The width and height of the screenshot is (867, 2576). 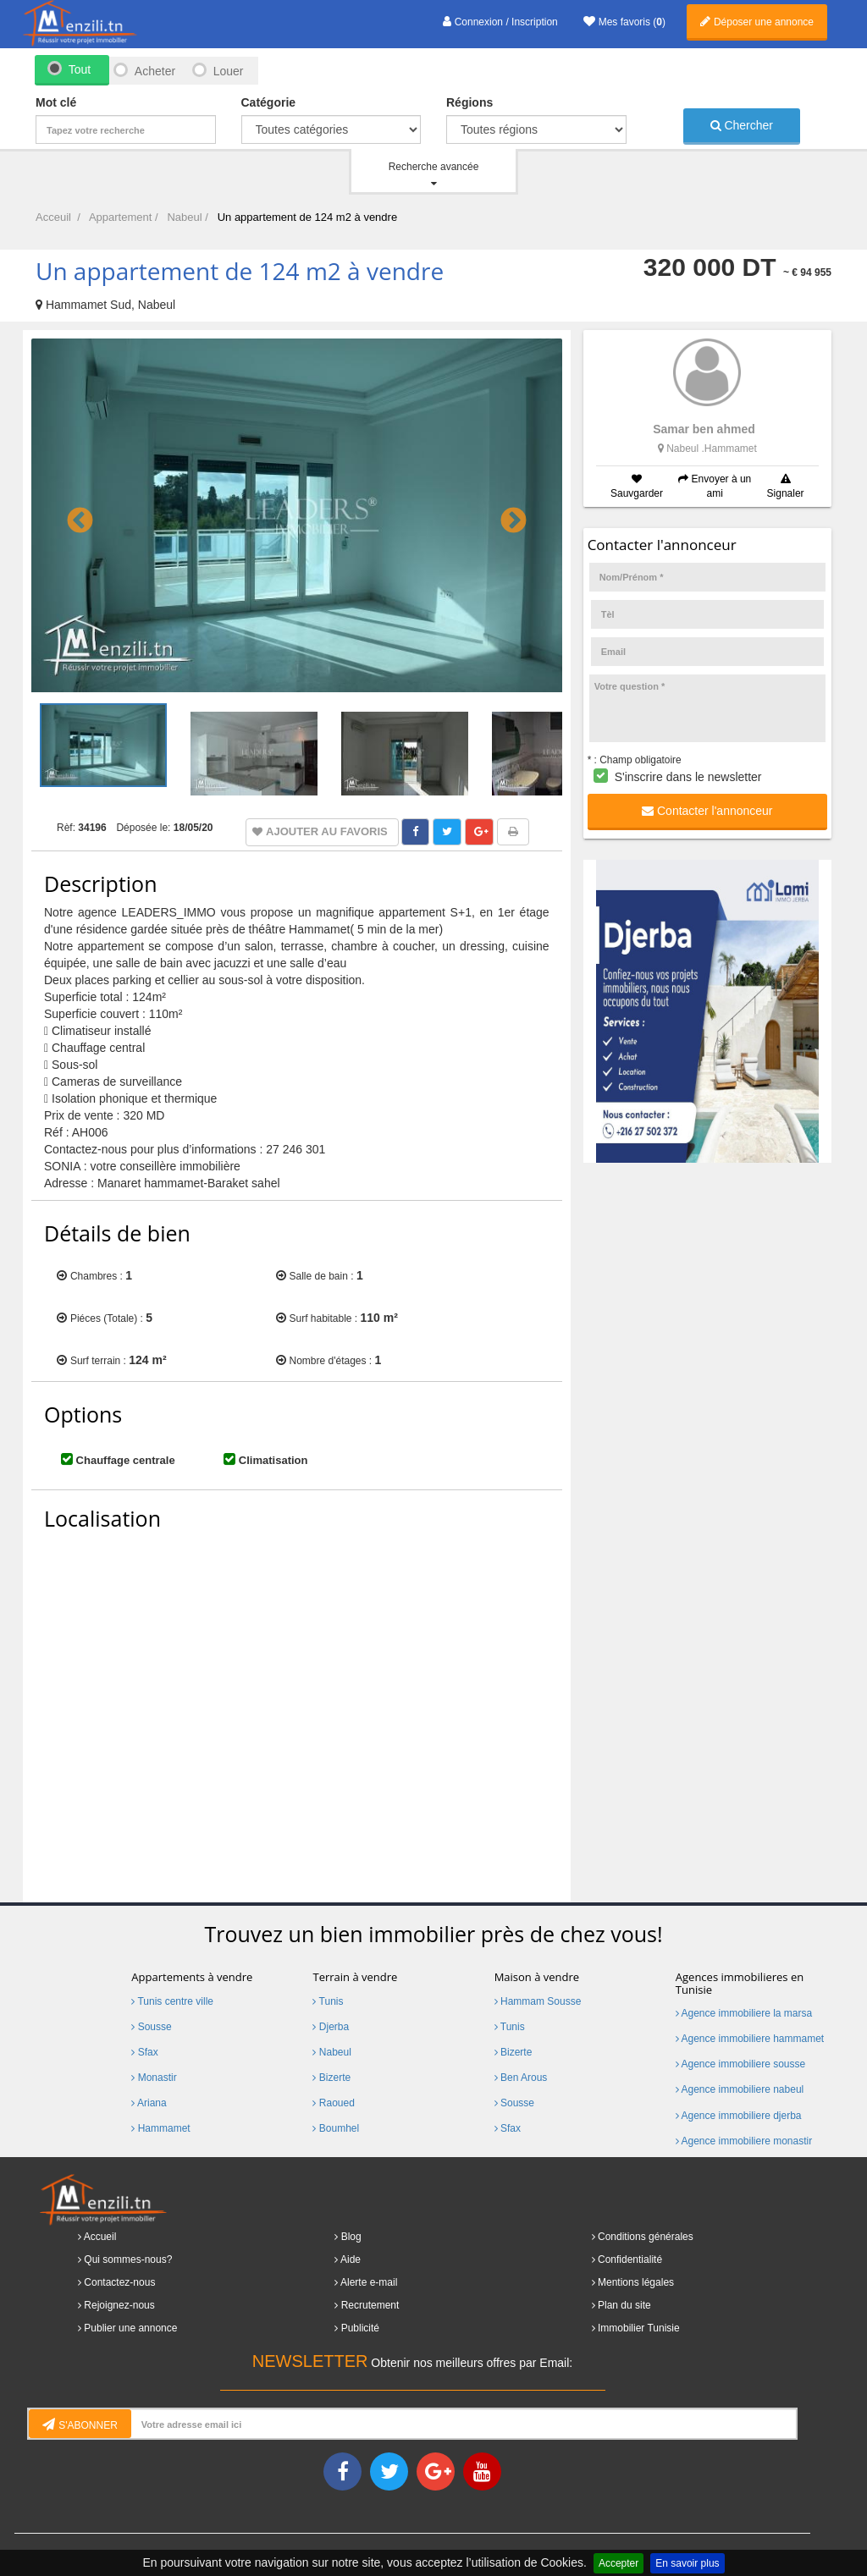 What do you see at coordinates (119, 2282) in the screenshot?
I see `Contactez-nous` at bounding box center [119, 2282].